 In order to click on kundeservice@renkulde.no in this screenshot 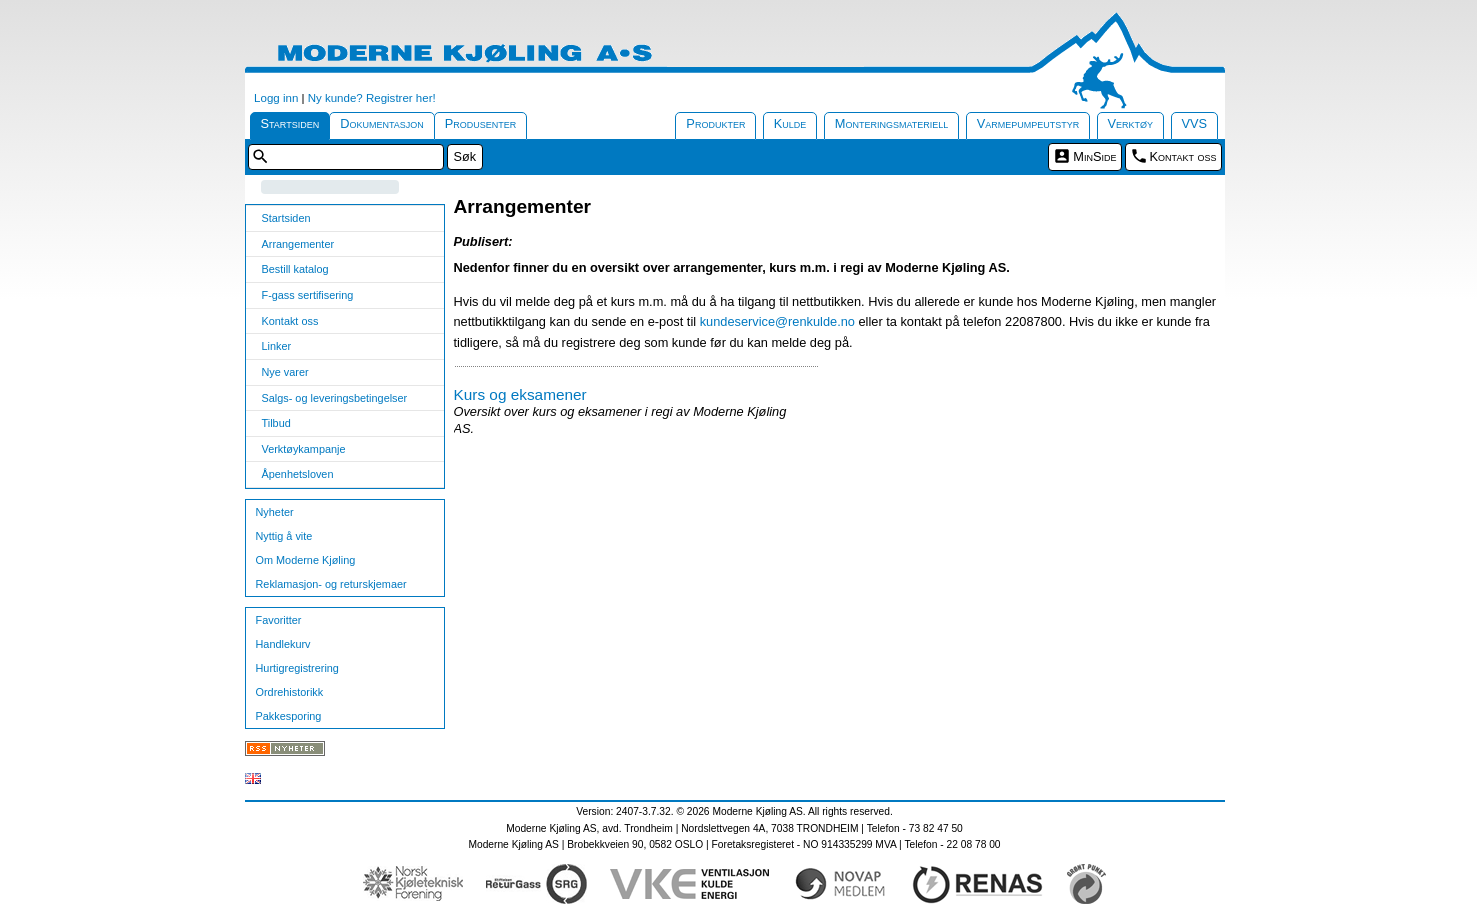, I will do `click(777, 321)`.